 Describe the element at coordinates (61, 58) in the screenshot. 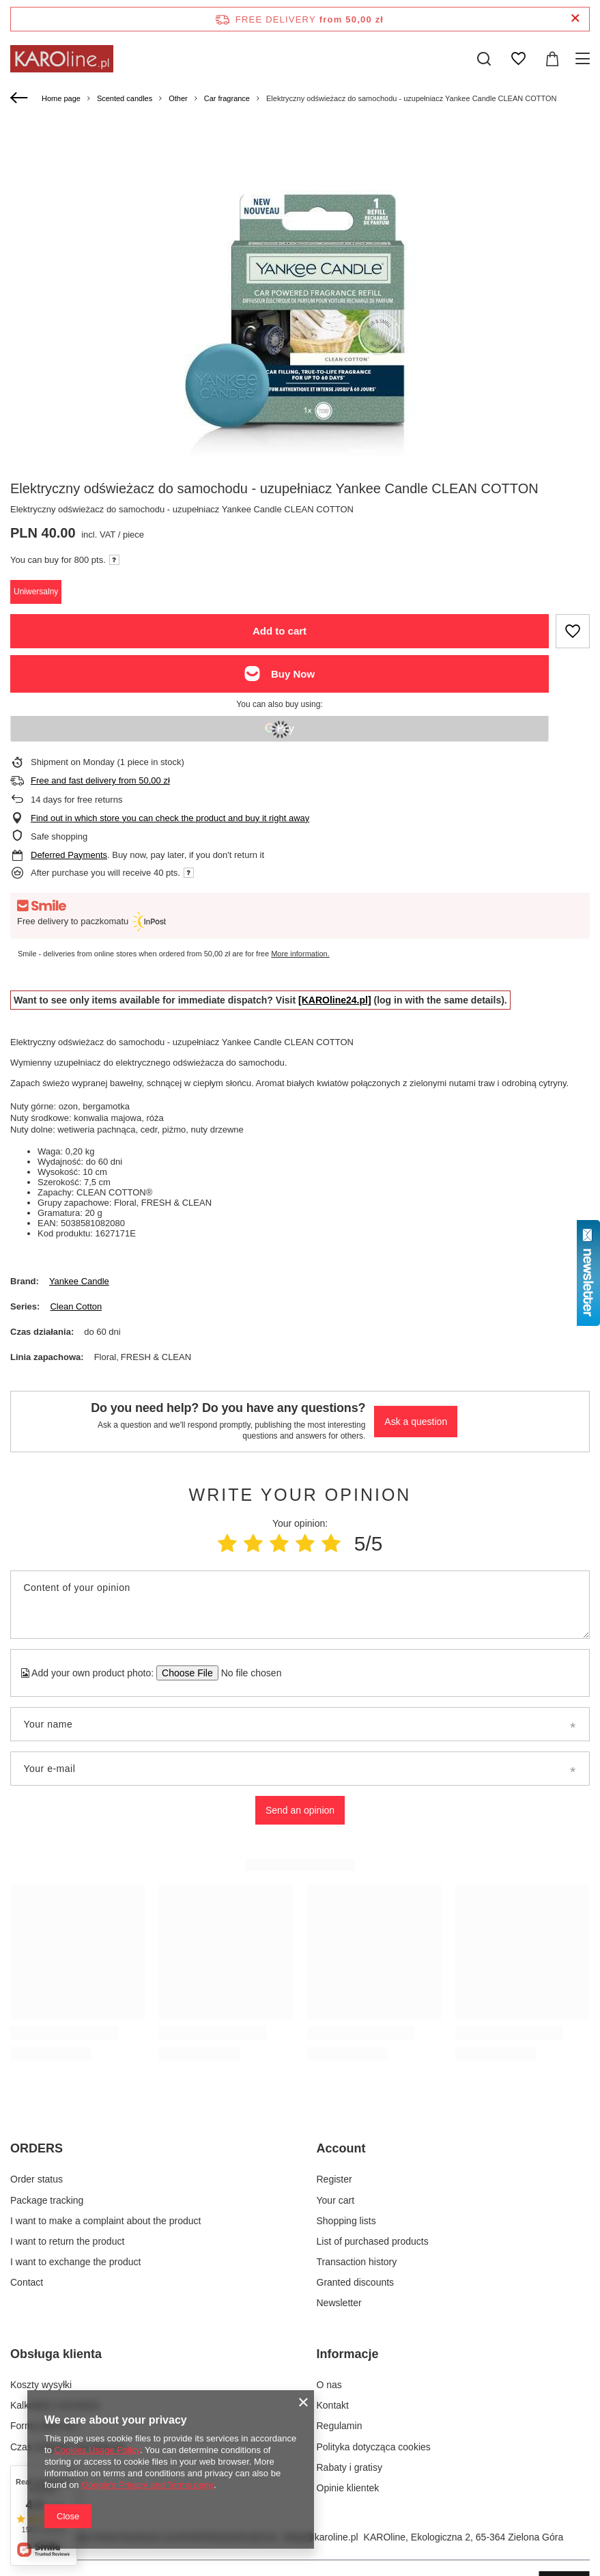

I see `[Shop logo]` at that location.